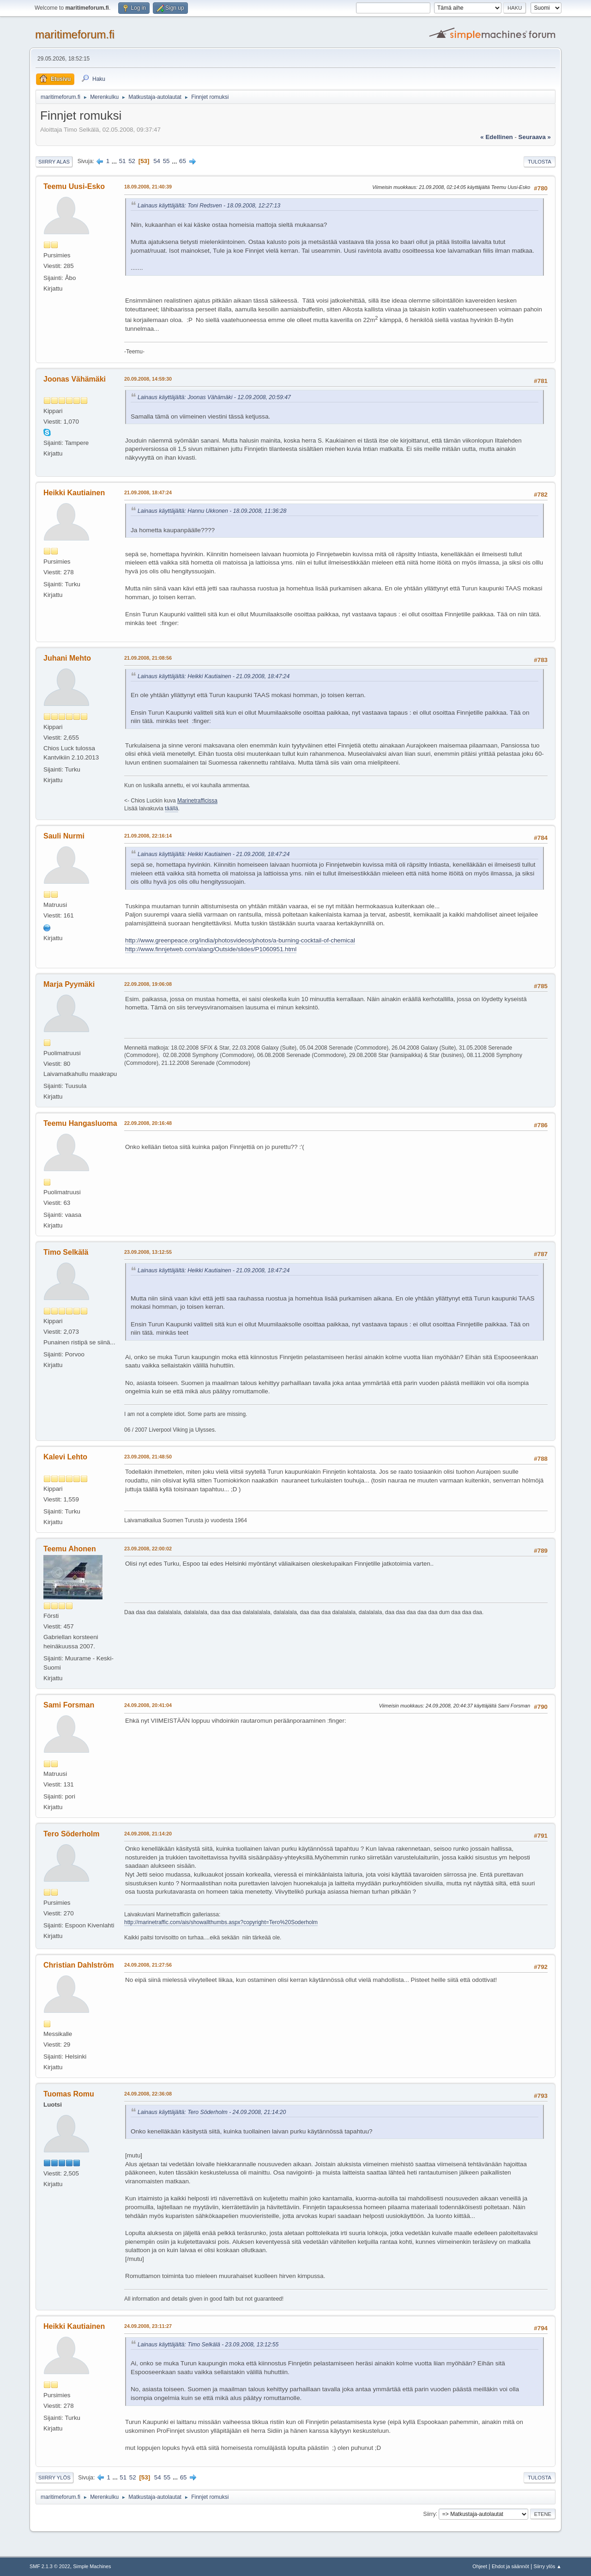 The height and width of the screenshot is (2576, 591). Describe the element at coordinates (148, 1965) in the screenshot. I see `24.09.2008, 21:27:56` at that location.